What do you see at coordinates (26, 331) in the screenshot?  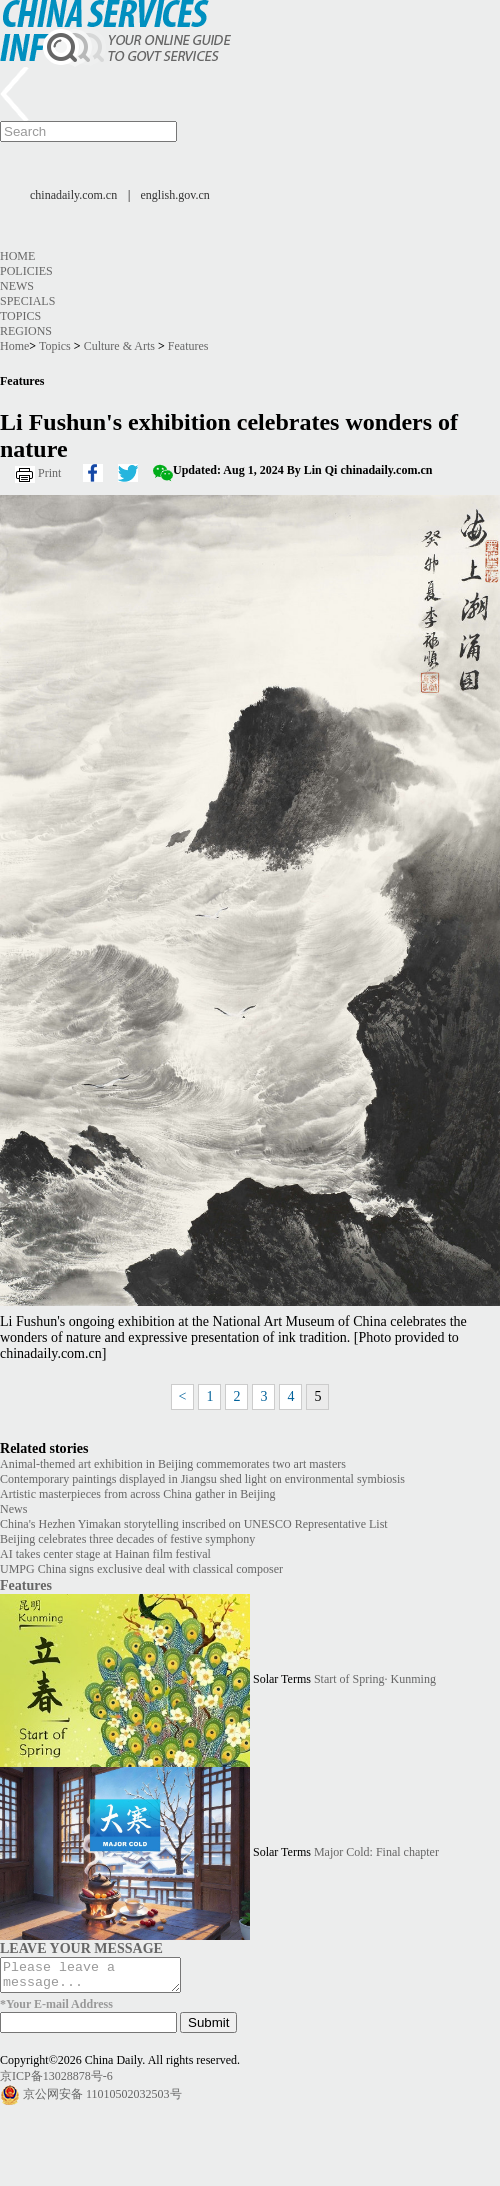 I see `Regions` at bounding box center [26, 331].